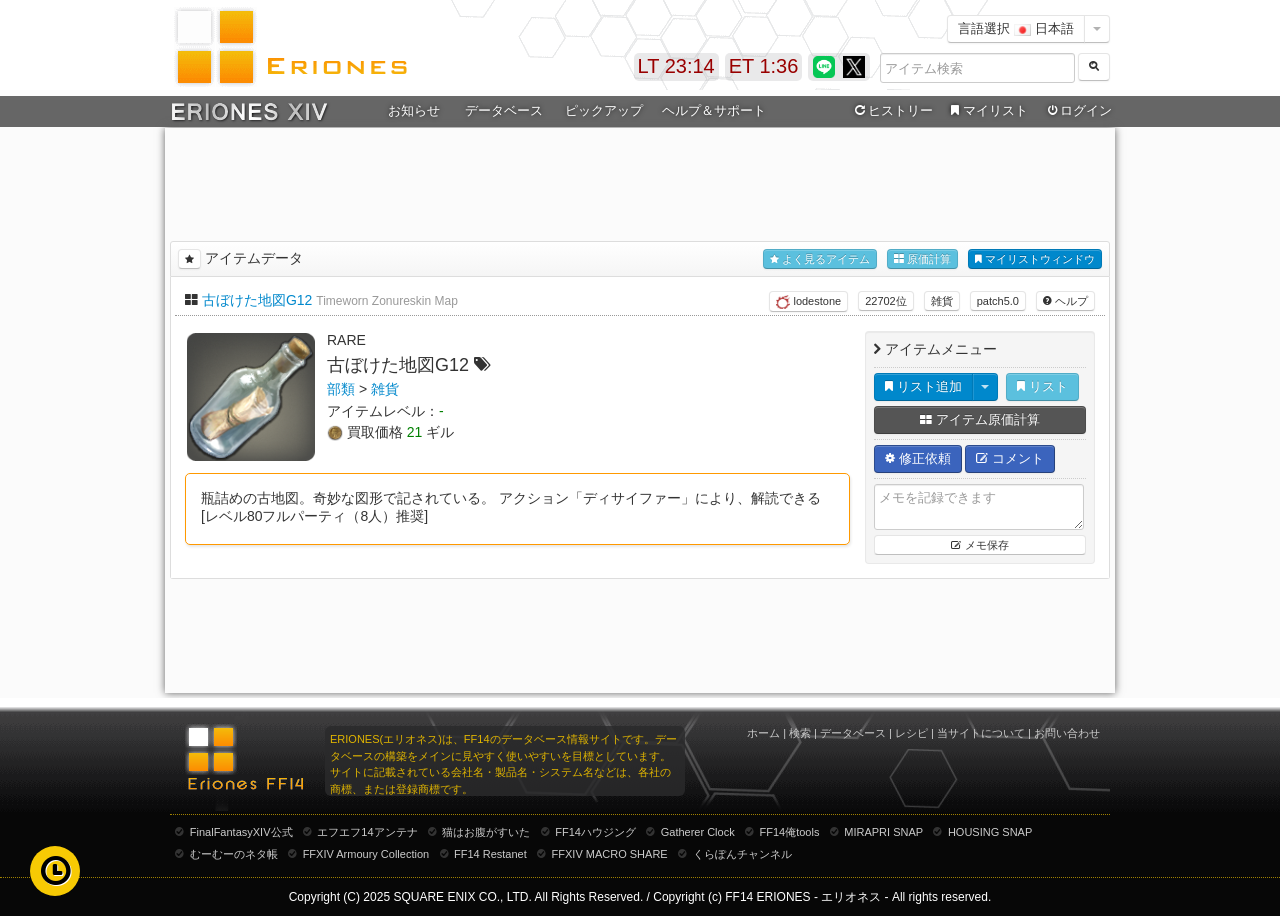  What do you see at coordinates (986, 111) in the screenshot?
I see `マイリスト` at bounding box center [986, 111].